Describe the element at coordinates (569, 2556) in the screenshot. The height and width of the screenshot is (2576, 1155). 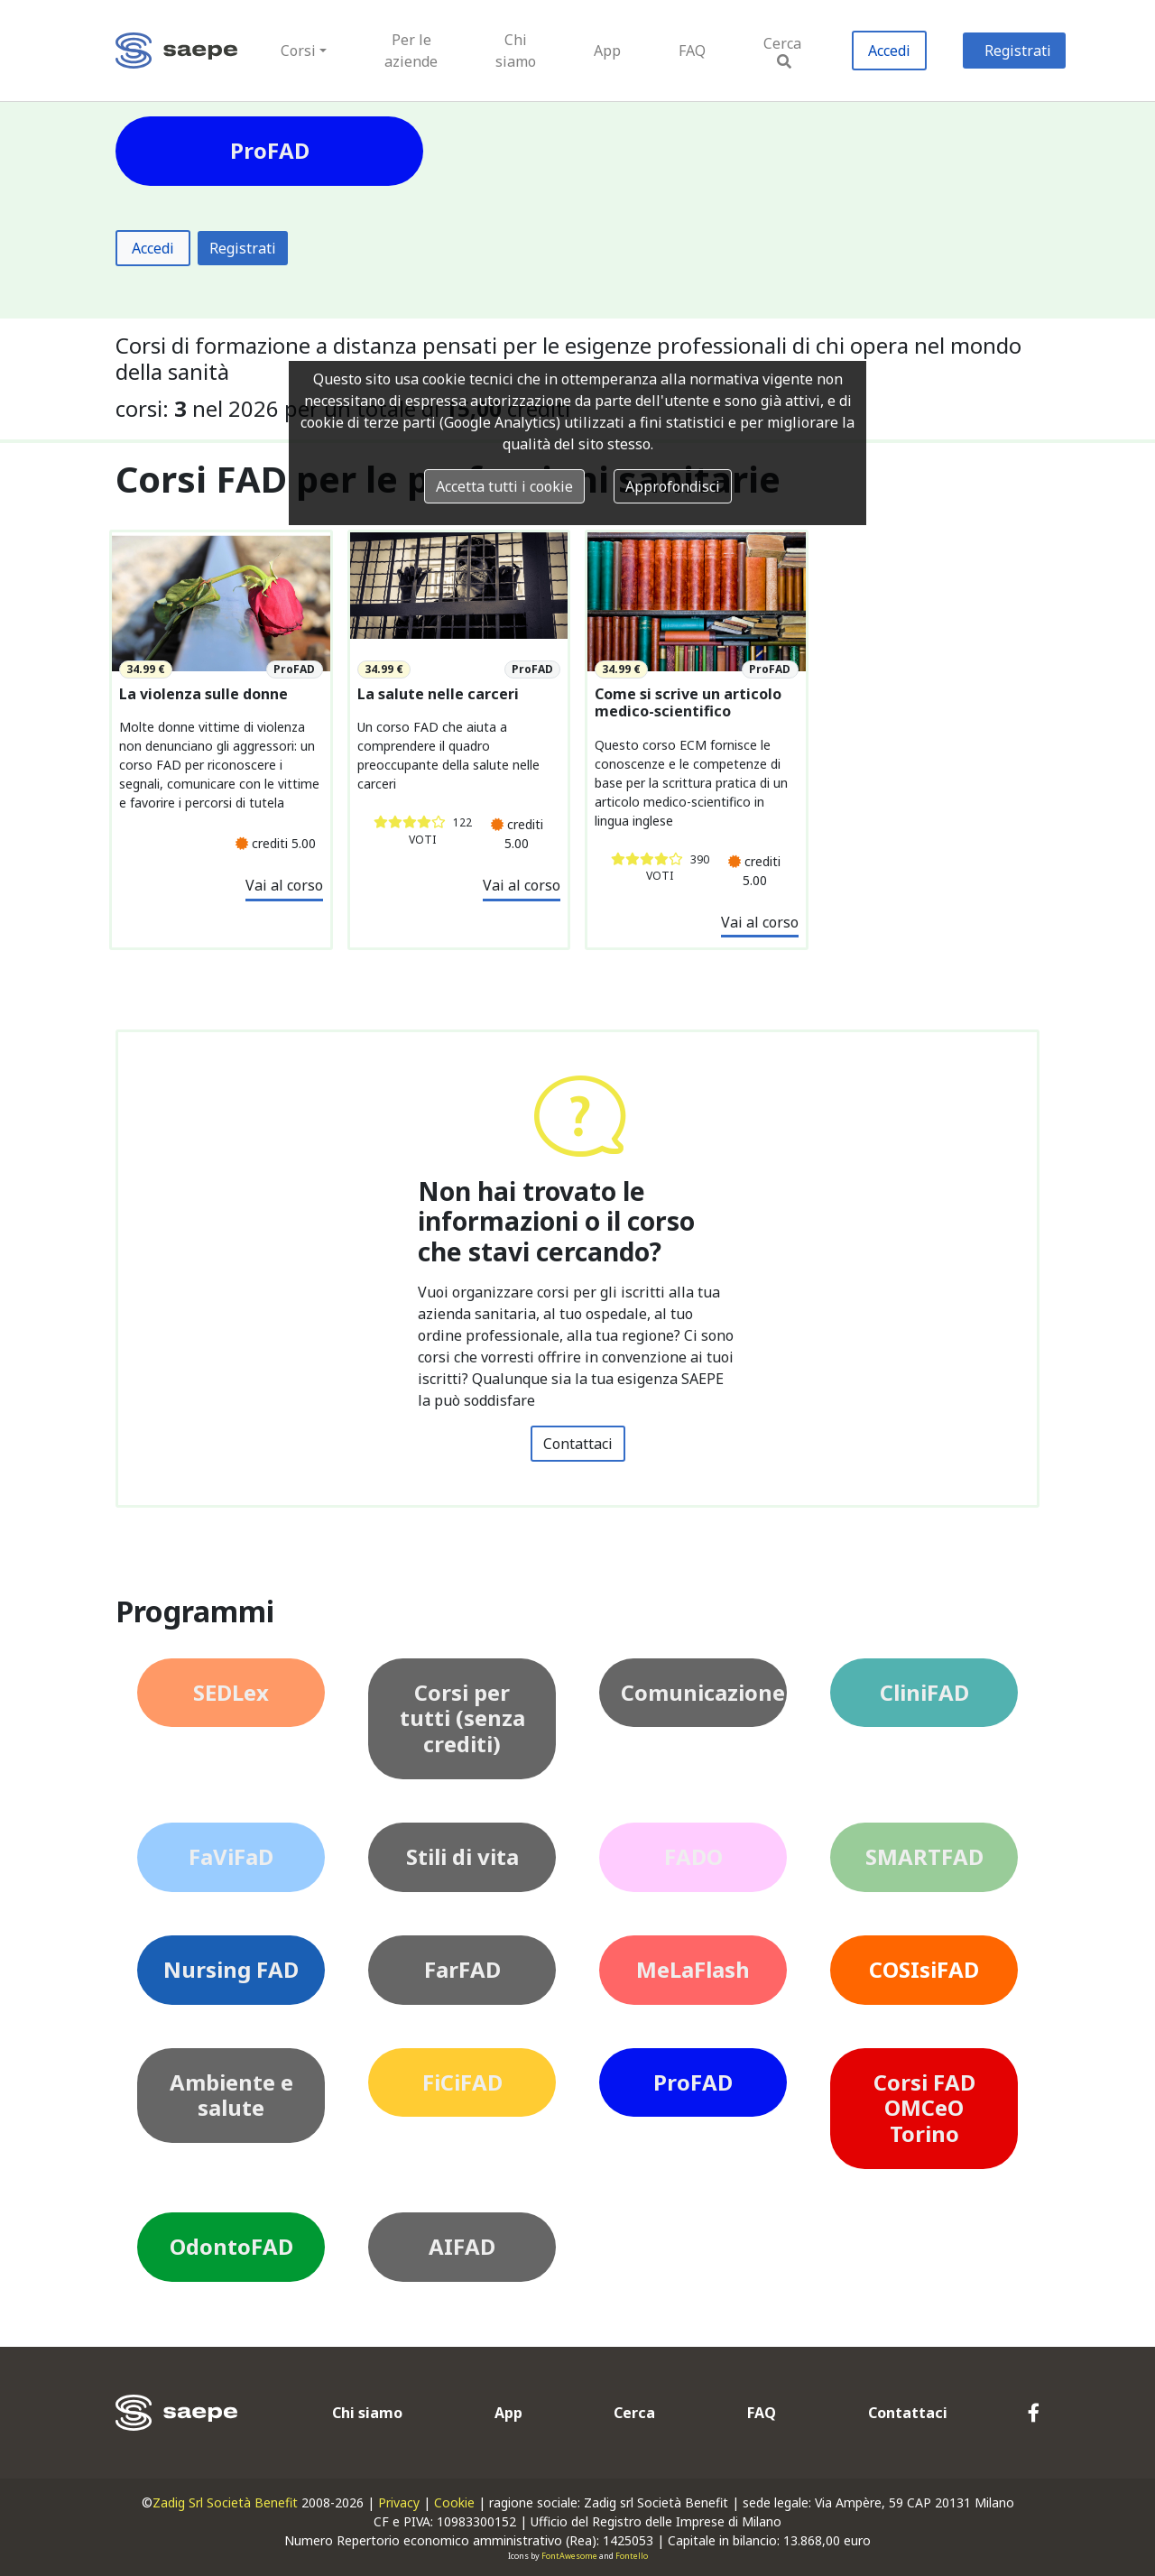
I see `FontAwesome` at that location.